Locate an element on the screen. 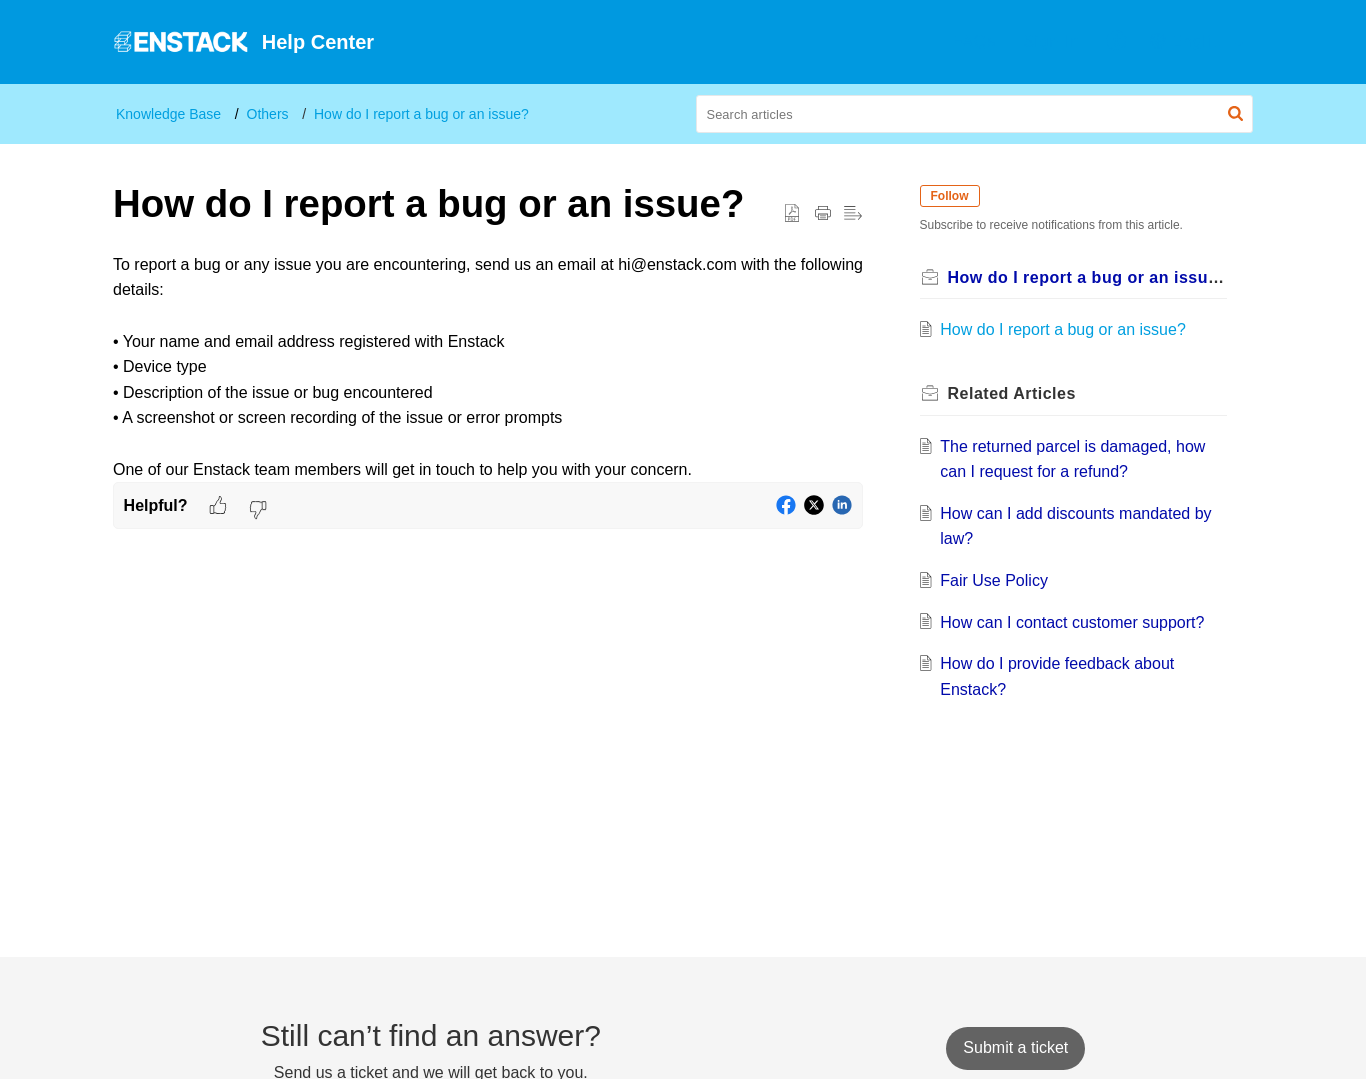  [paragraph] is located at coordinates (488, 367).